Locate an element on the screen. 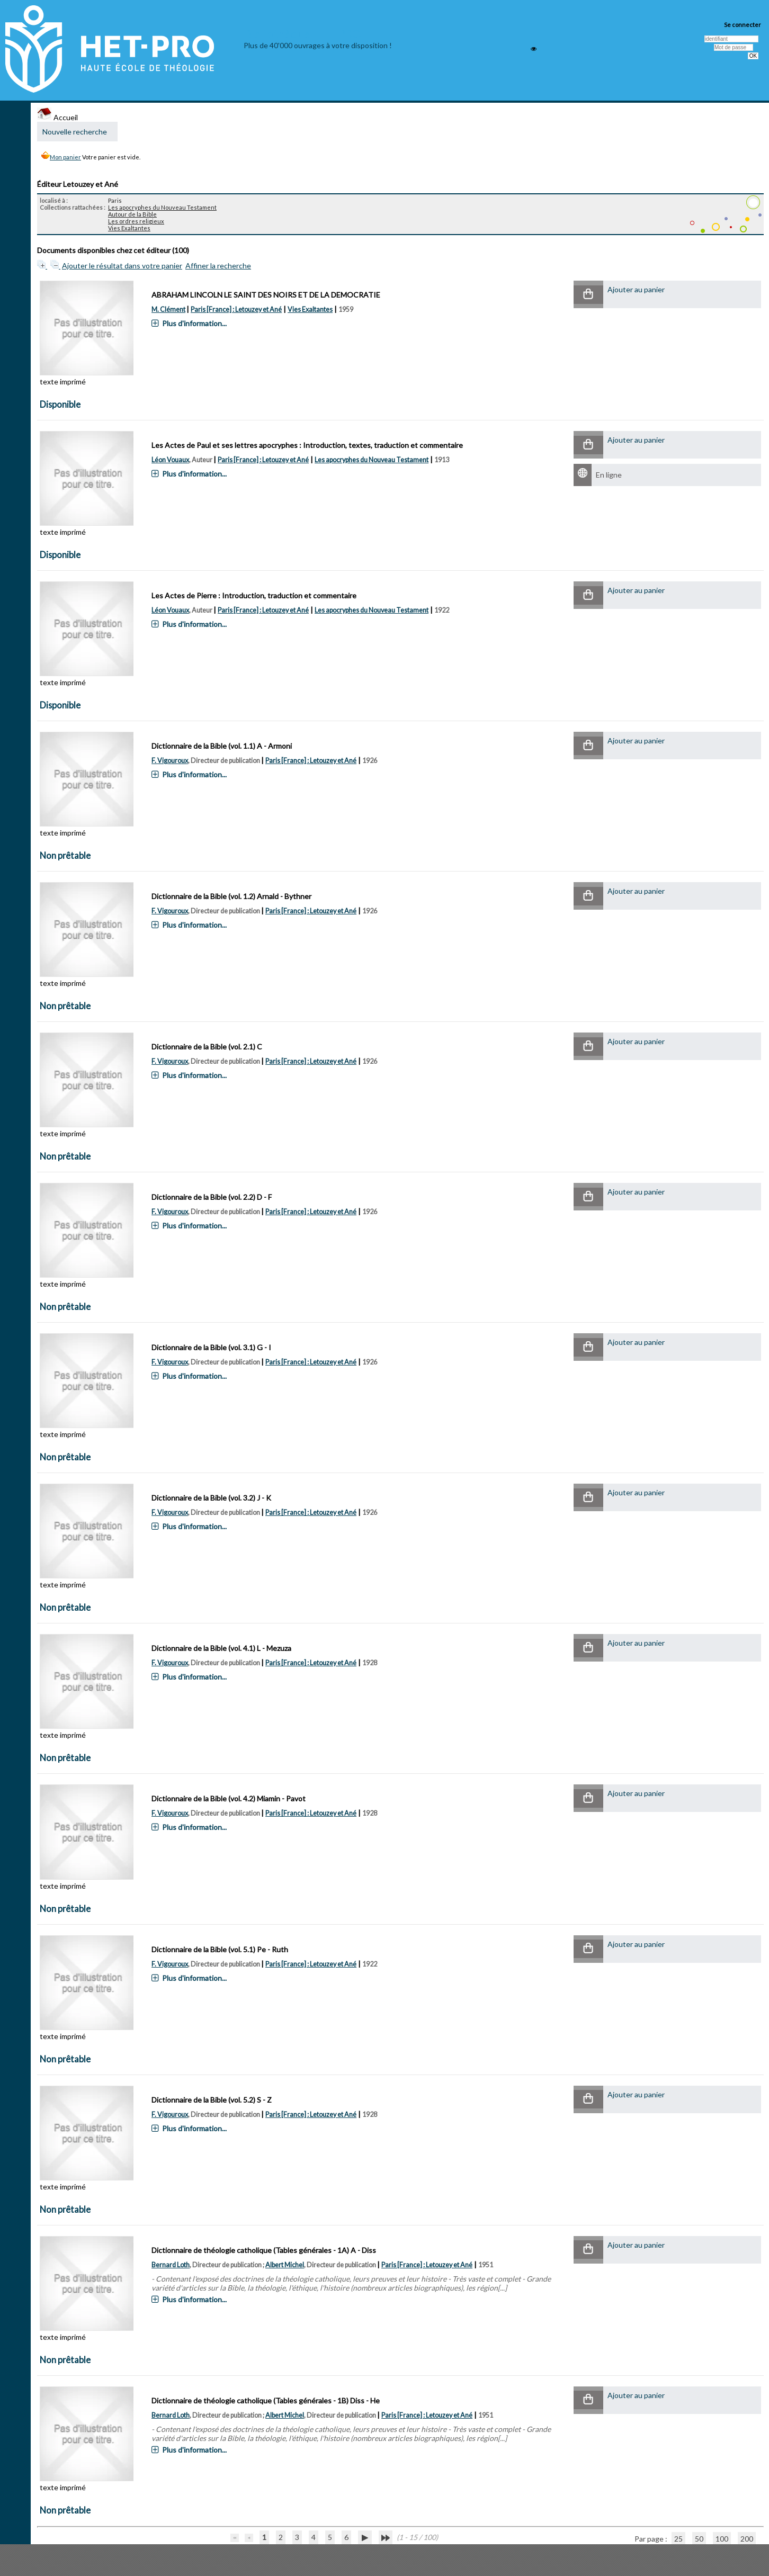 The height and width of the screenshot is (2576, 769). Plus d'information... is located at coordinates (194, 323).